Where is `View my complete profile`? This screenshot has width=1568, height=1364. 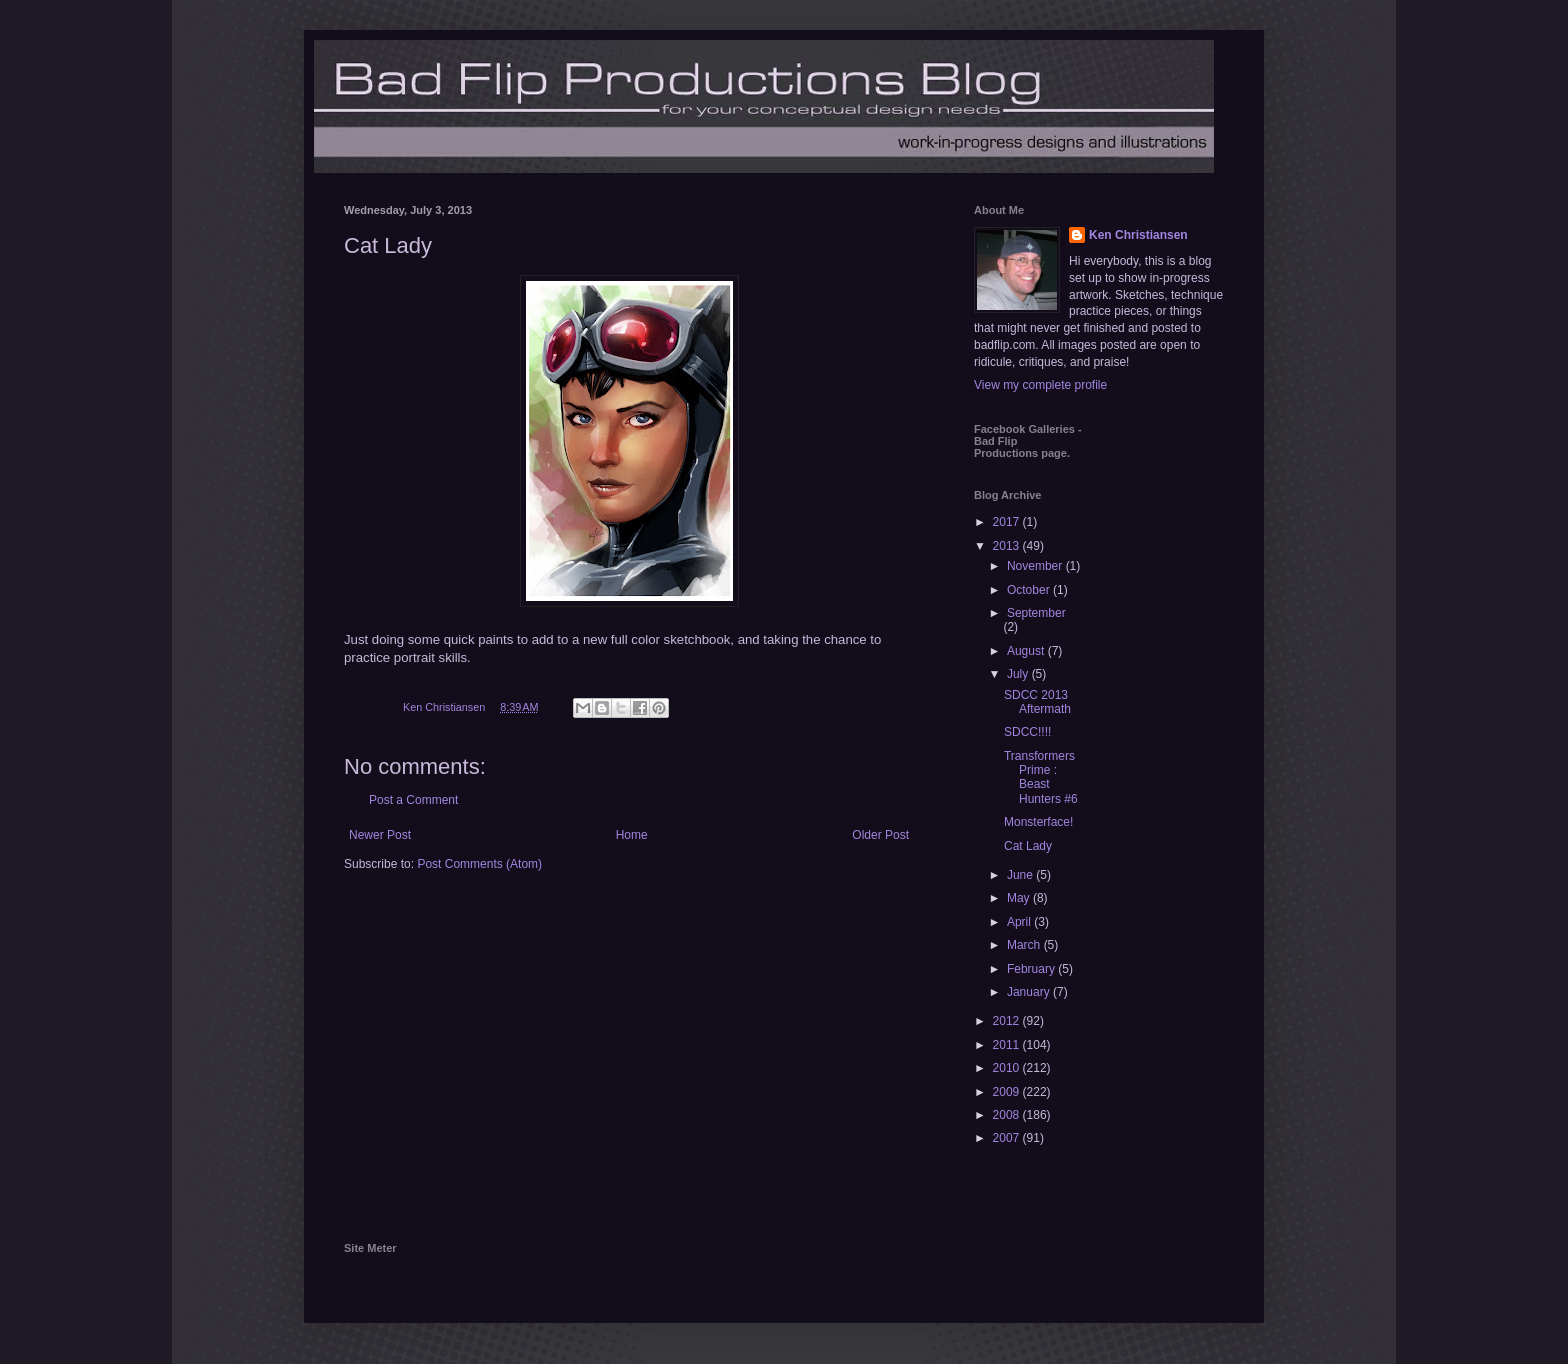
View my complete profile is located at coordinates (1040, 385).